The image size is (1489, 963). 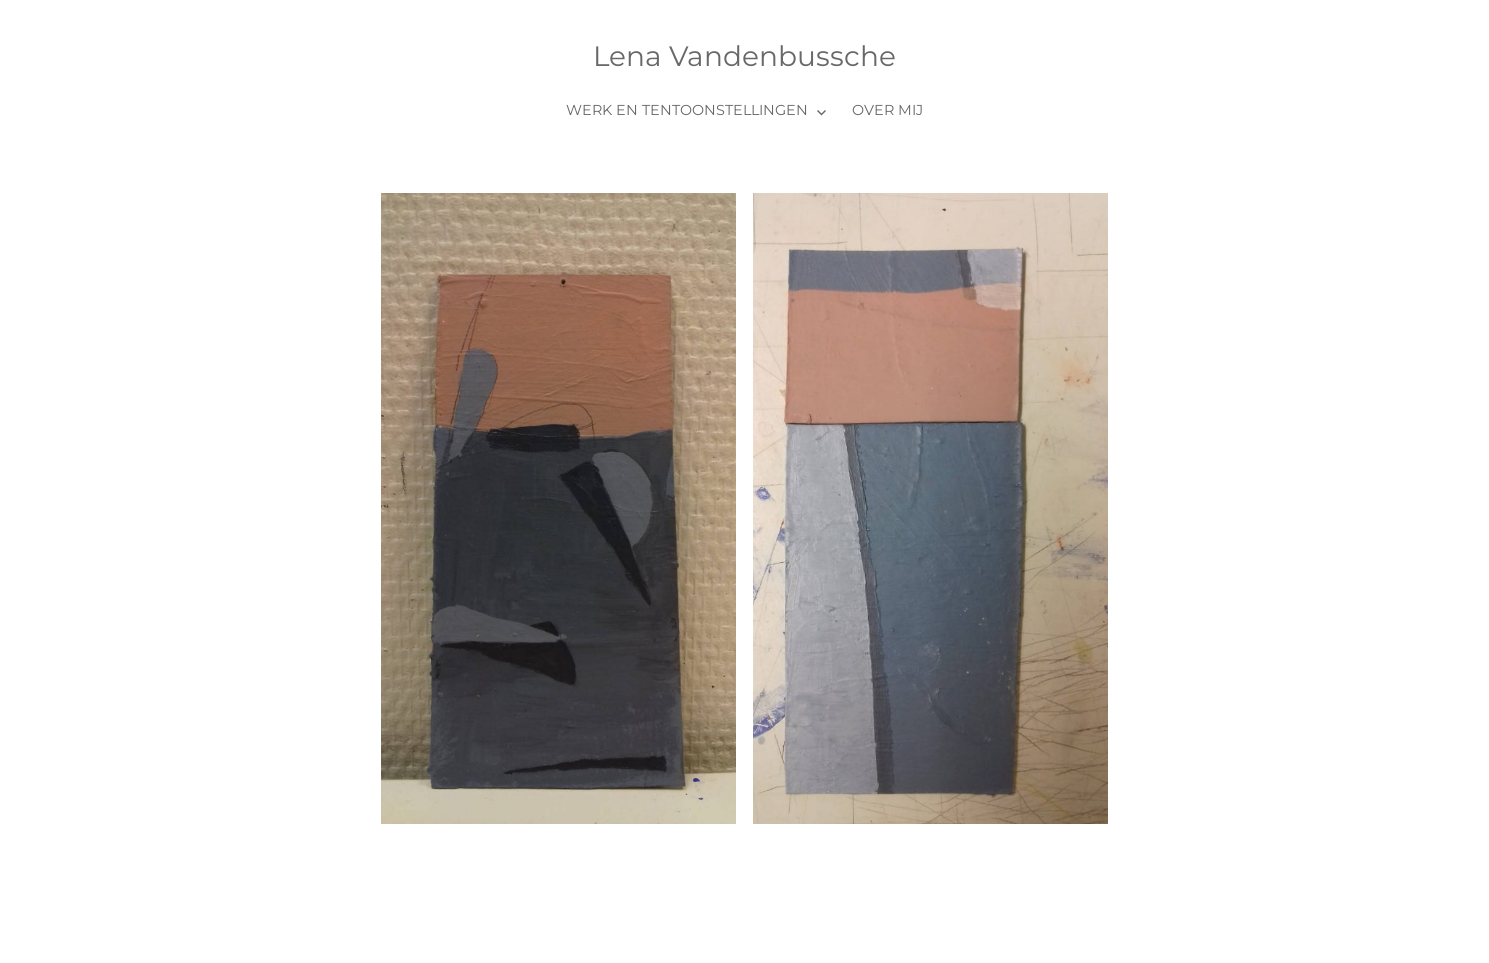 What do you see at coordinates (887, 110) in the screenshot?
I see `Over mij` at bounding box center [887, 110].